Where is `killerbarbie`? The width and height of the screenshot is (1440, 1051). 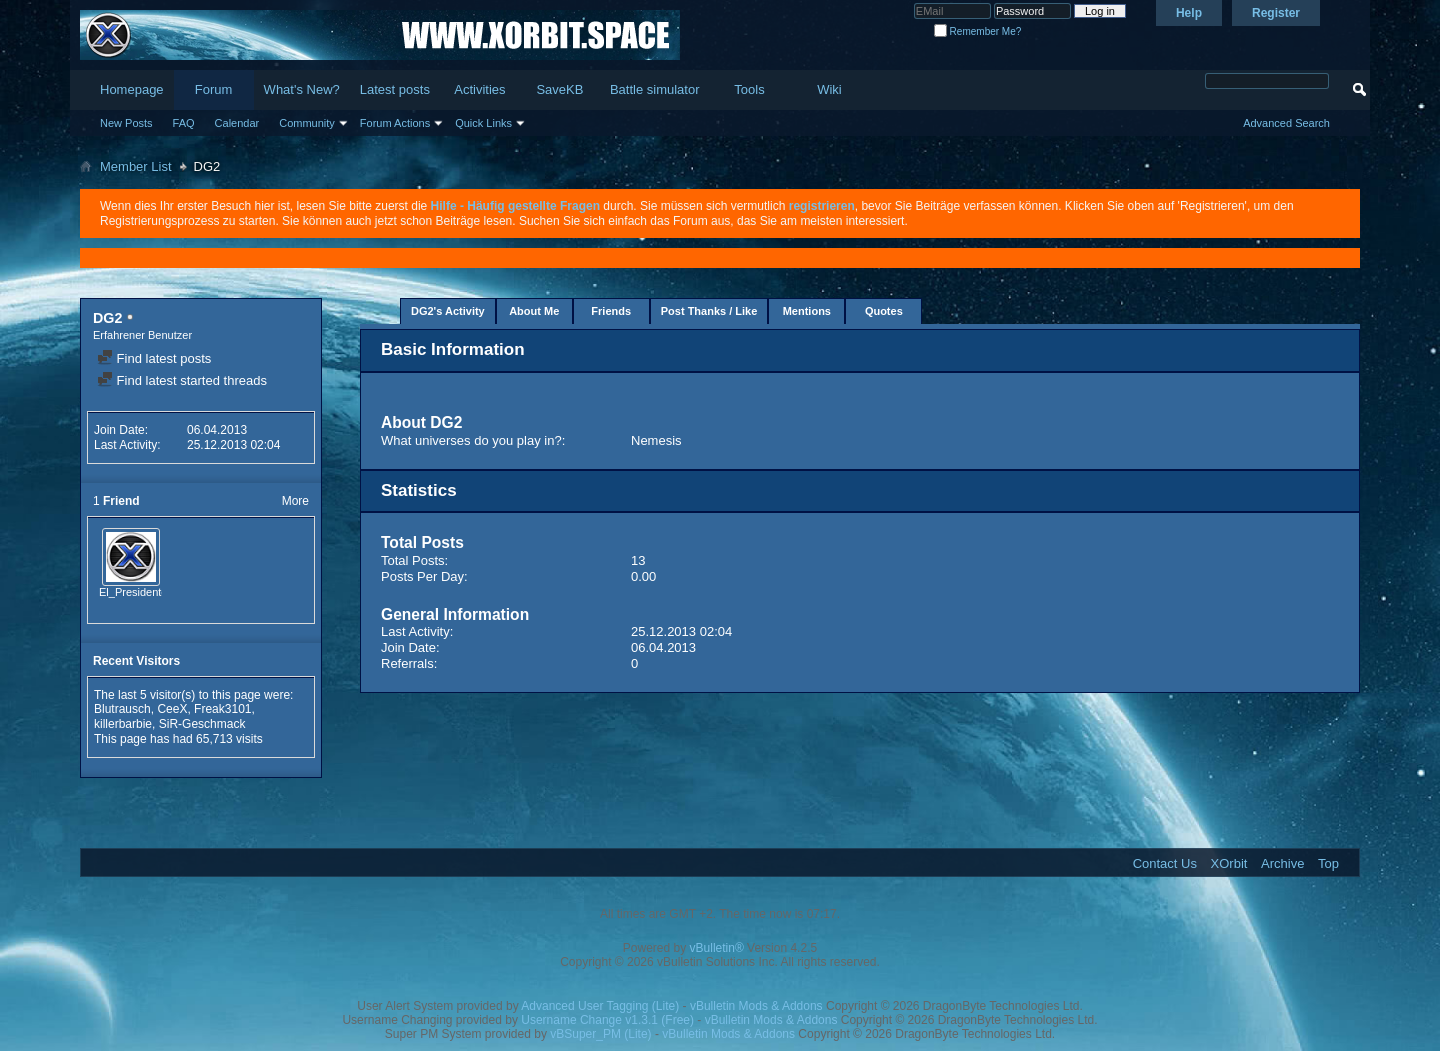 killerbarbie is located at coordinates (123, 724).